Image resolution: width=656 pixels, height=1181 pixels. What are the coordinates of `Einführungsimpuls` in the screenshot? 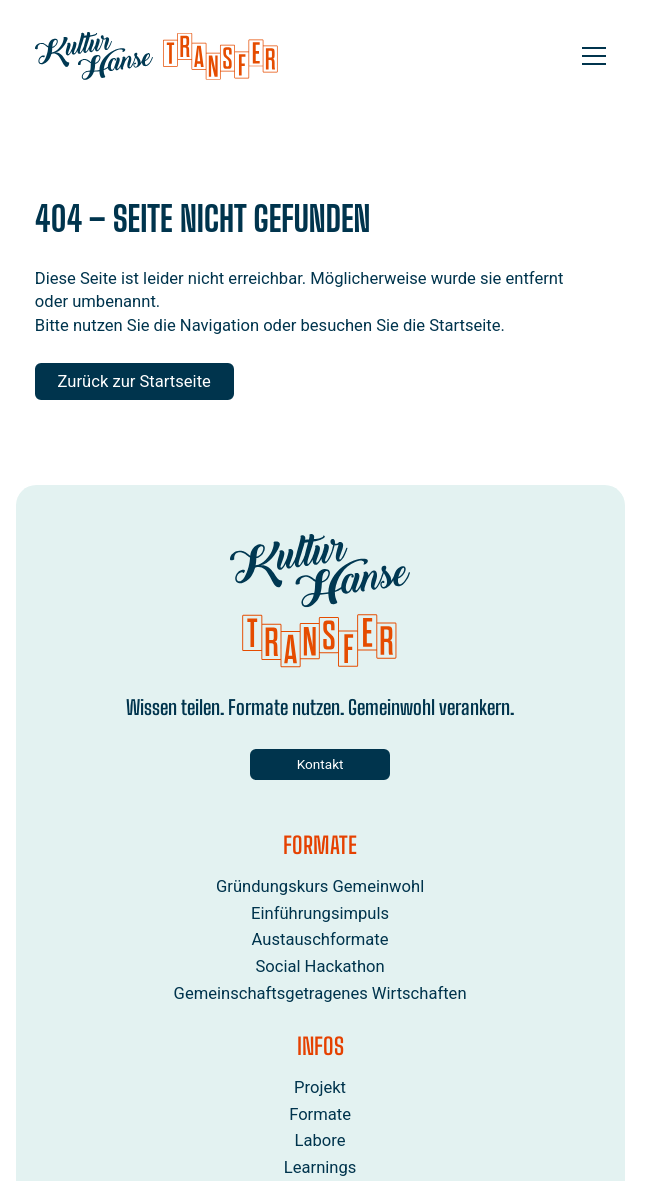 It's located at (320, 913).